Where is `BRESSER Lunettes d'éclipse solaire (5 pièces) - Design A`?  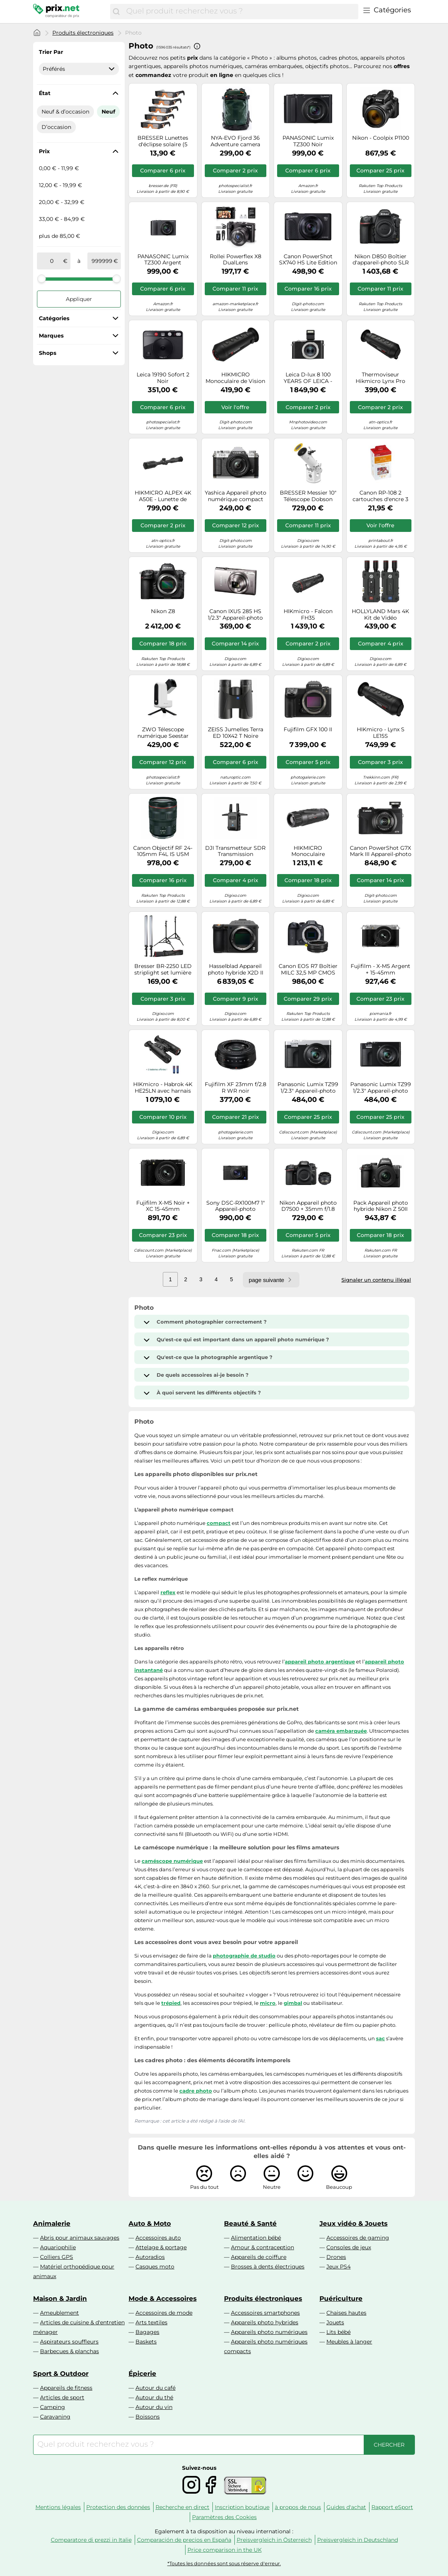 BRESSER Lunettes d'éclipse solaire (5 pièces) - Design A is located at coordinates (162, 141).